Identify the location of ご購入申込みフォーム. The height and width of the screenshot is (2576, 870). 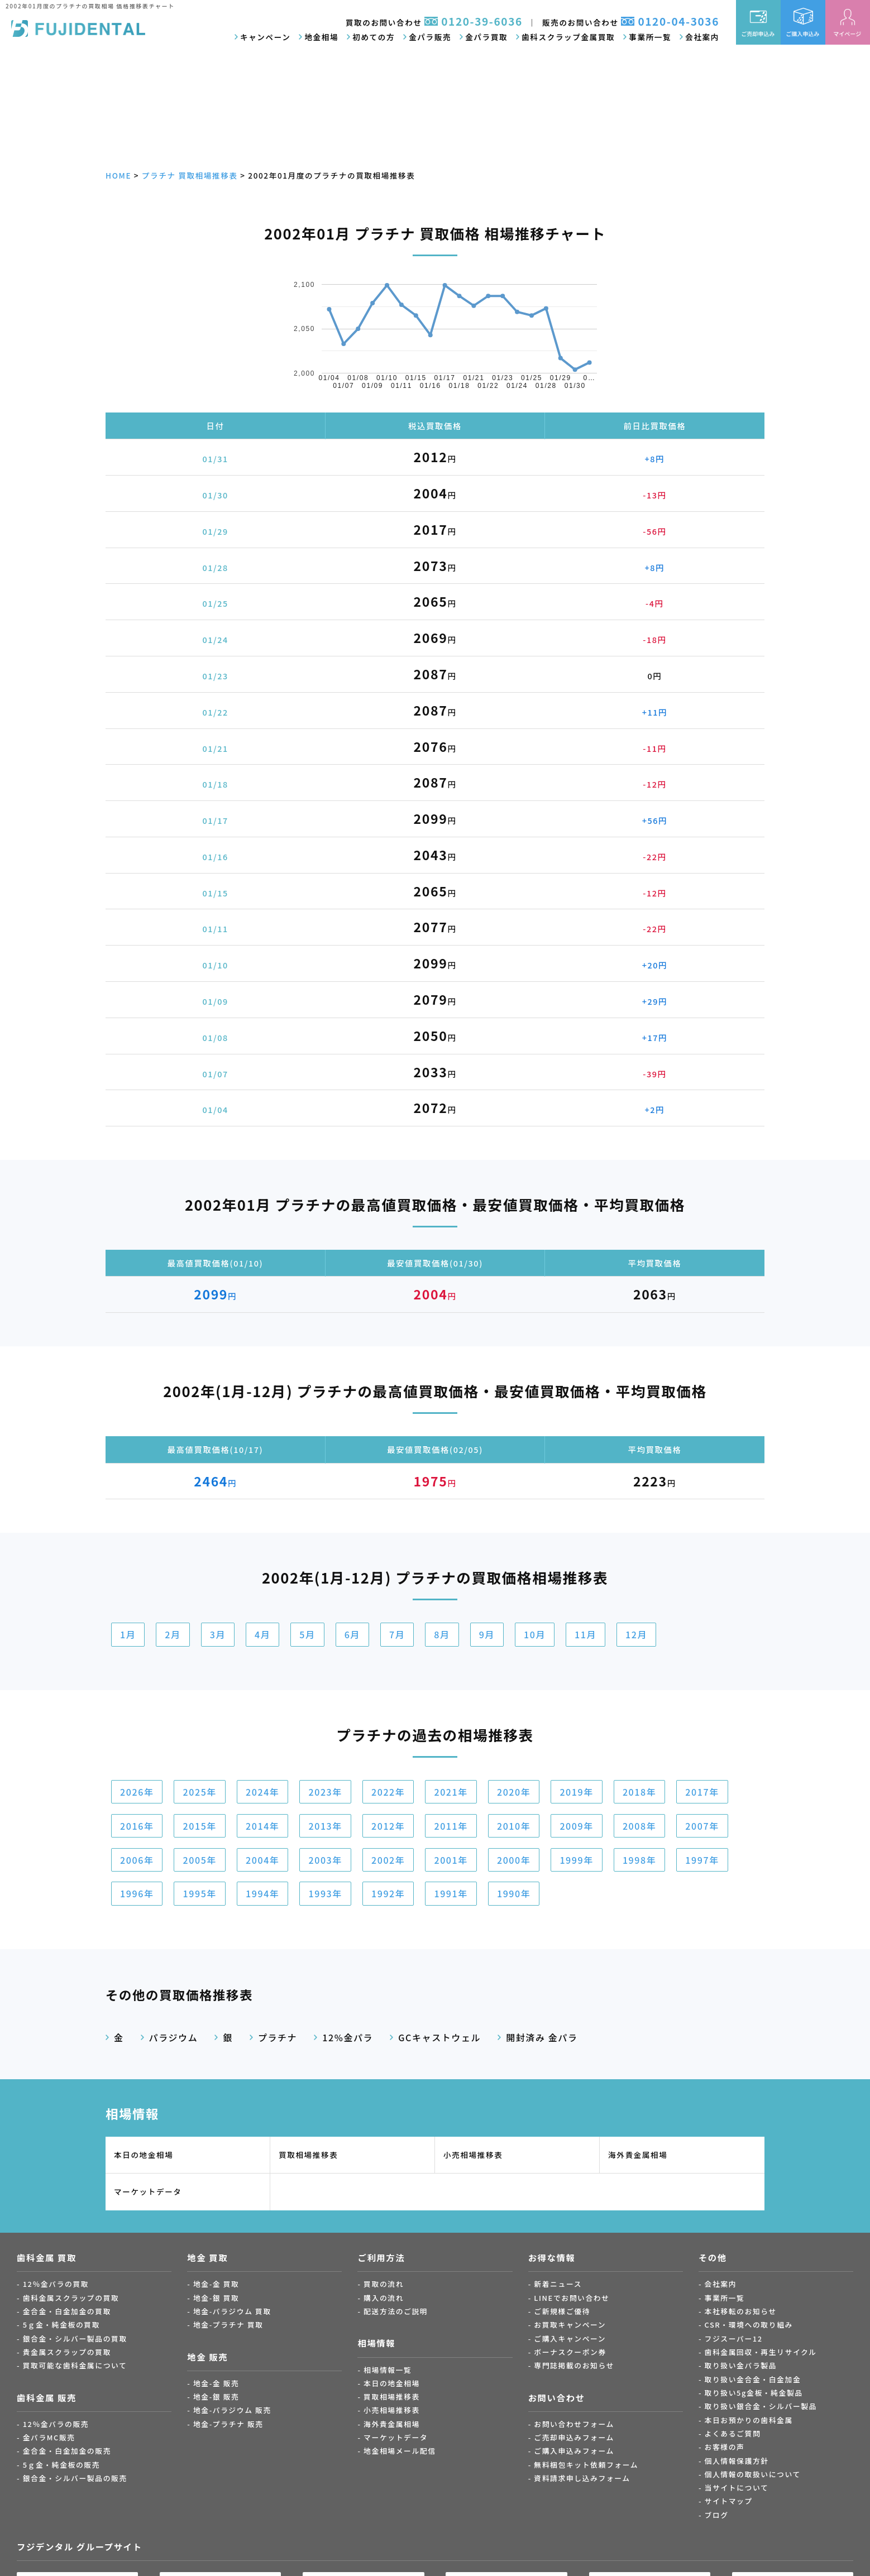
(574, 2450).